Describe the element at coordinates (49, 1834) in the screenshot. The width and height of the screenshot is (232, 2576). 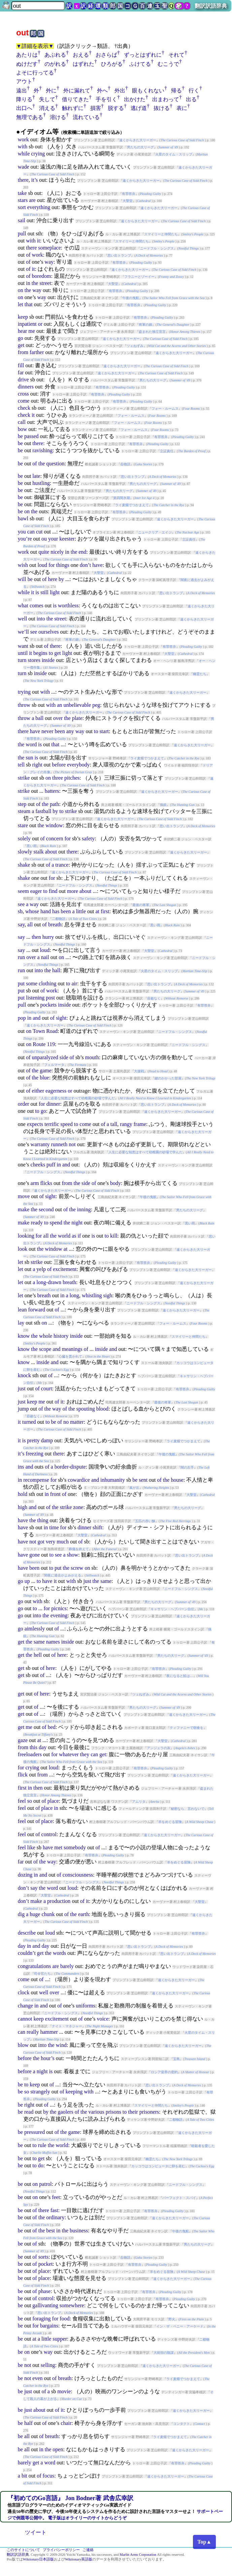
I see `control` at that location.